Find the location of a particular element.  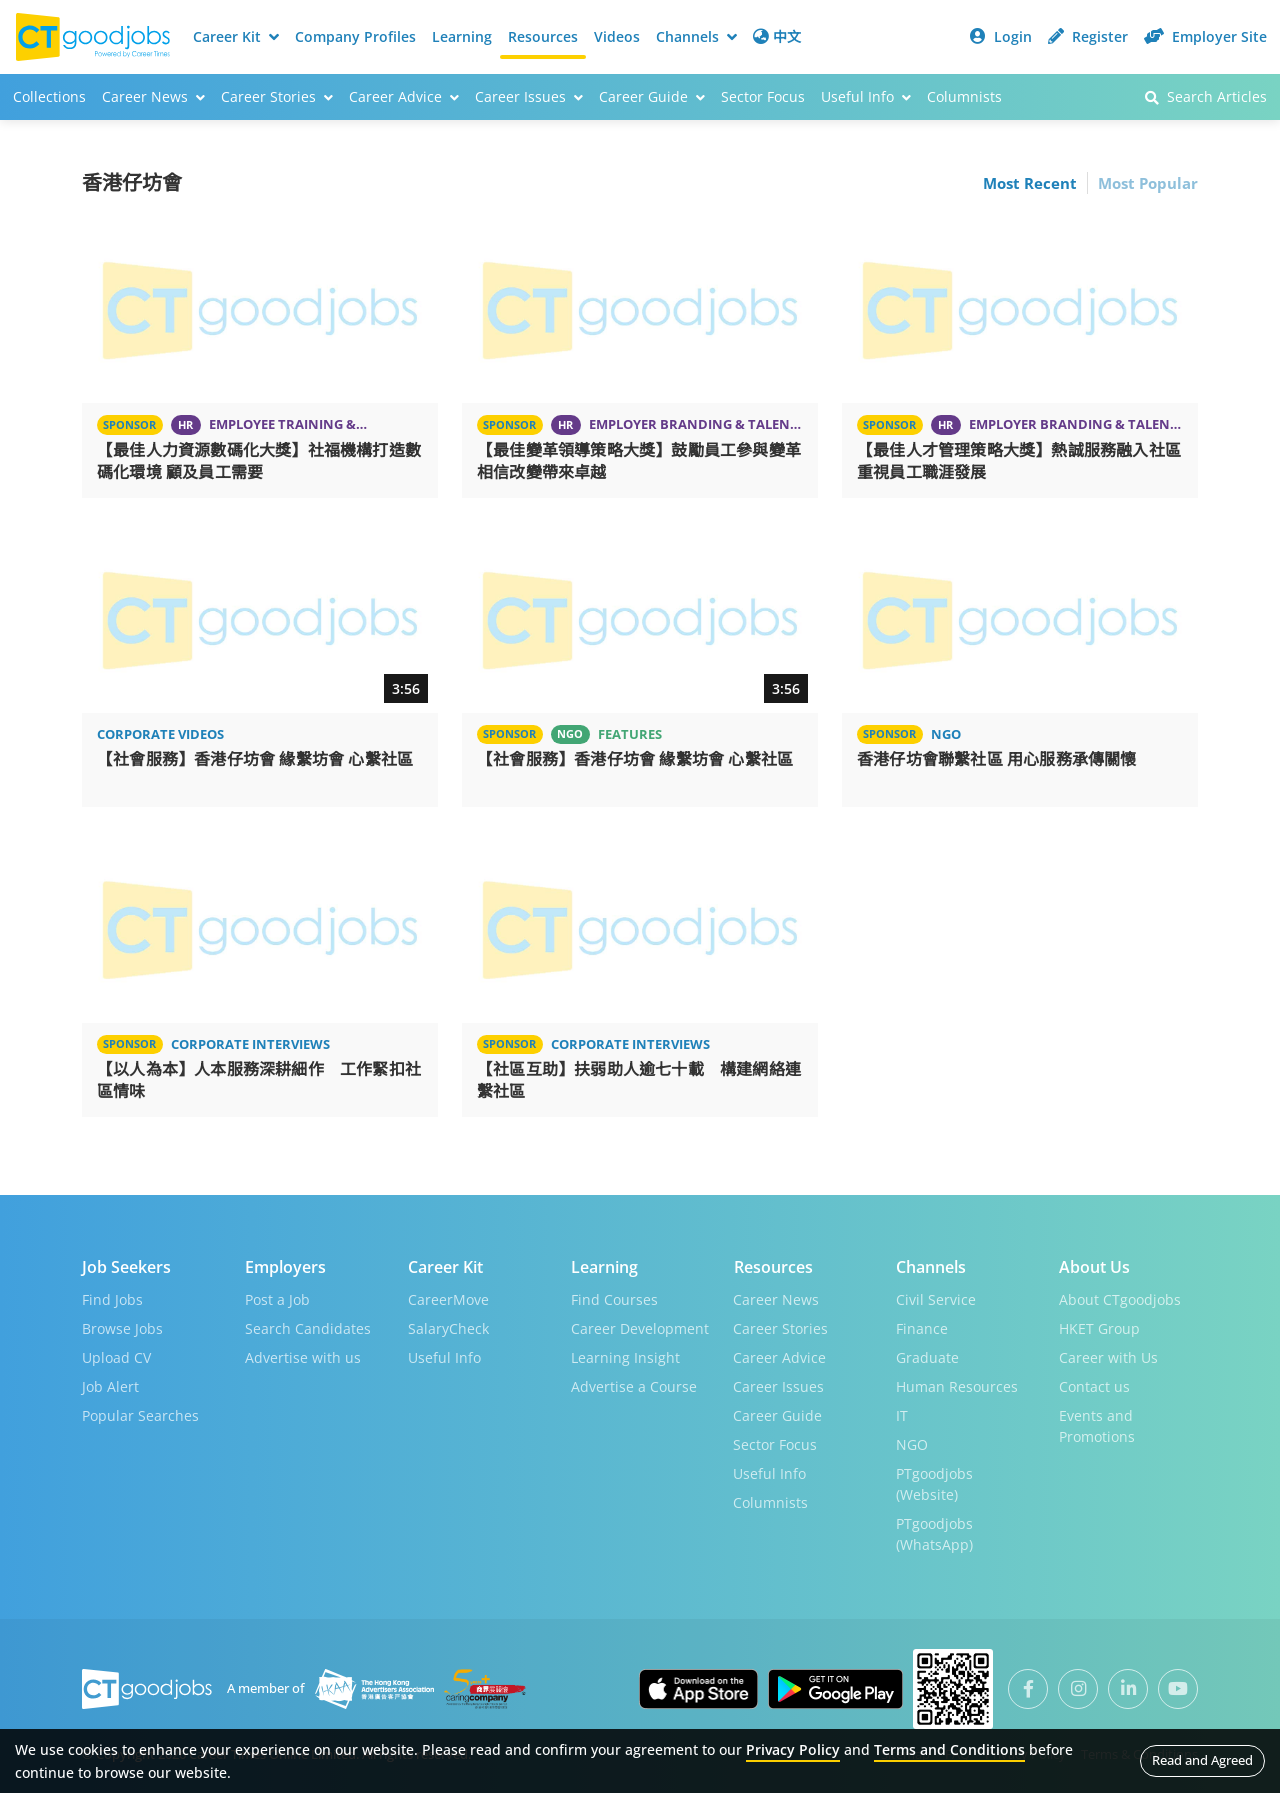

IT is located at coordinates (902, 1413).